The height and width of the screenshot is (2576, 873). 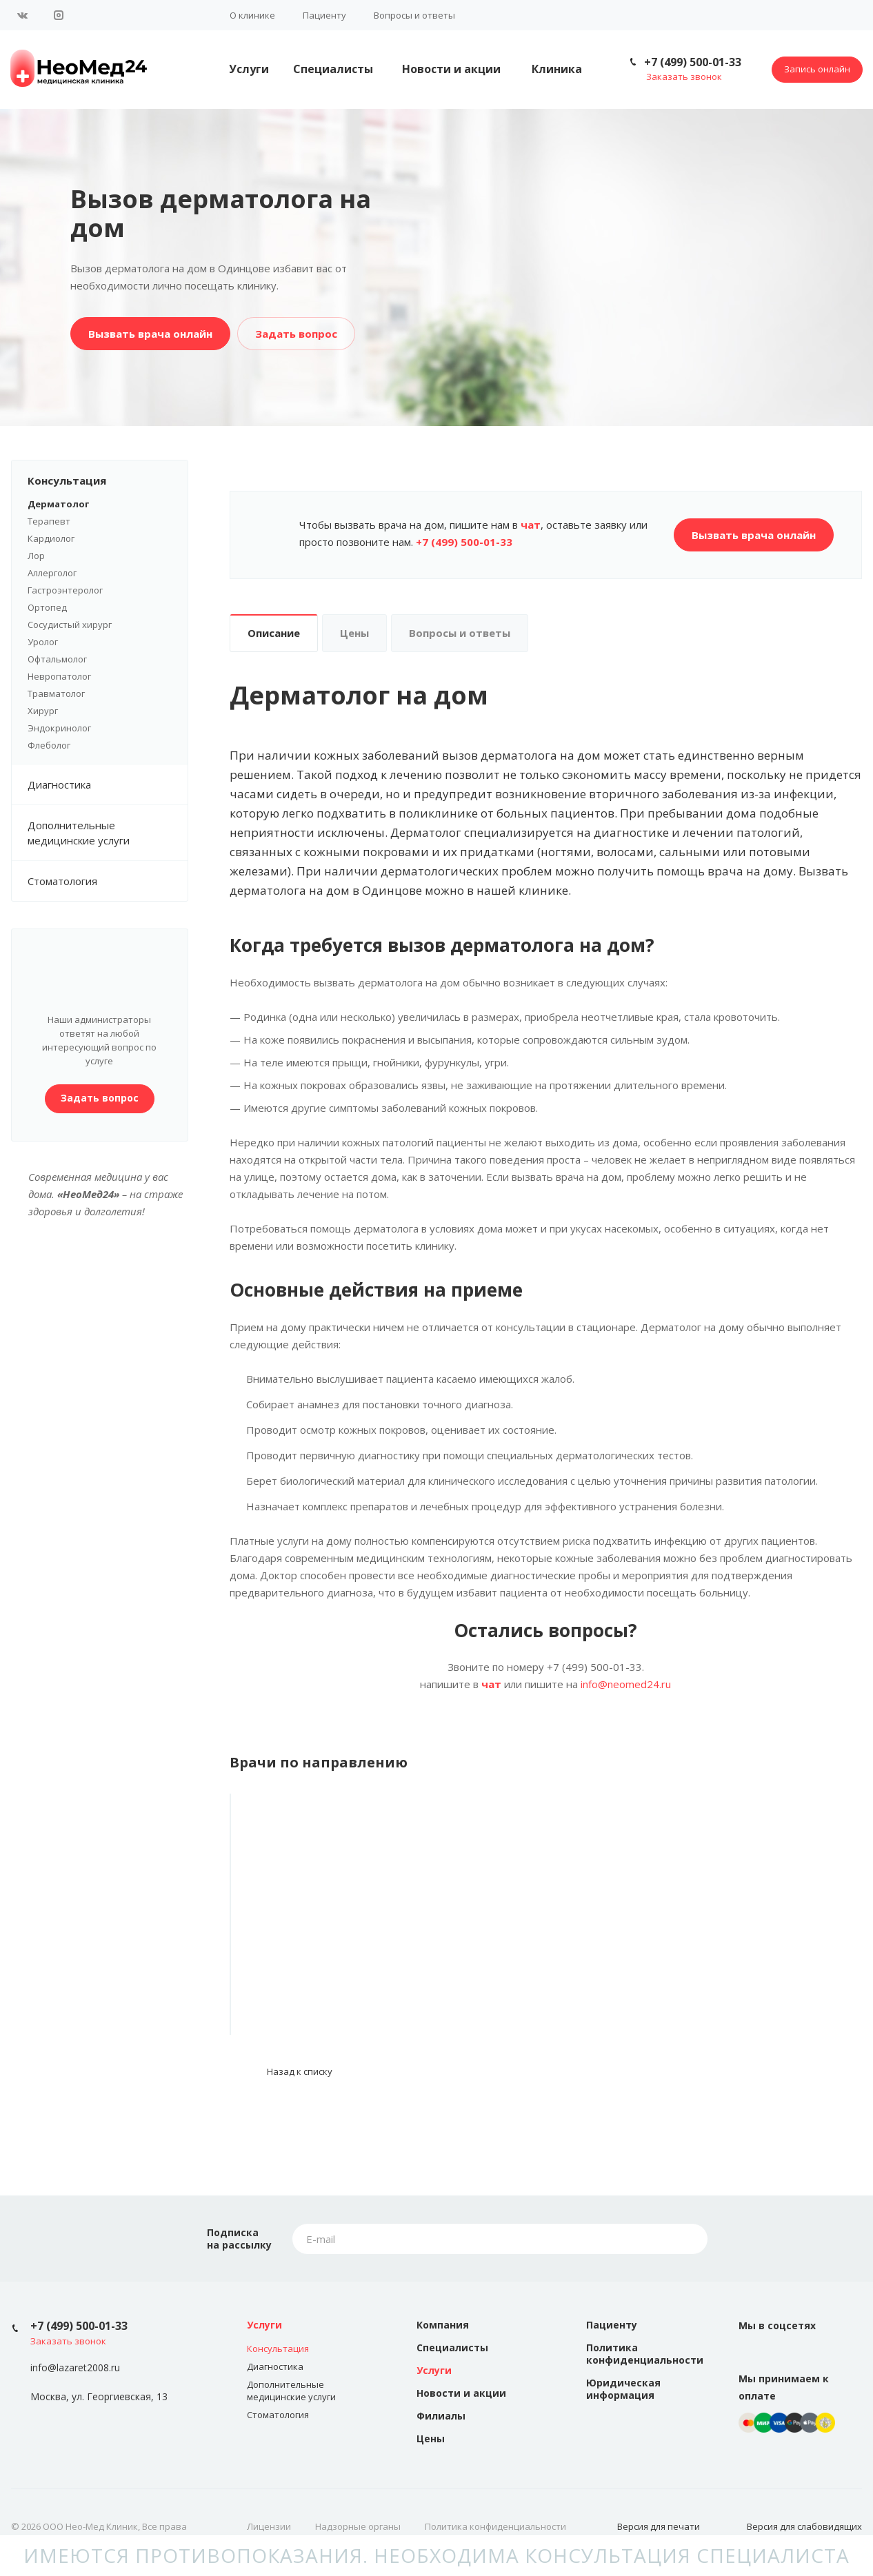 I want to click on Кардиолог, so click(x=51, y=538).